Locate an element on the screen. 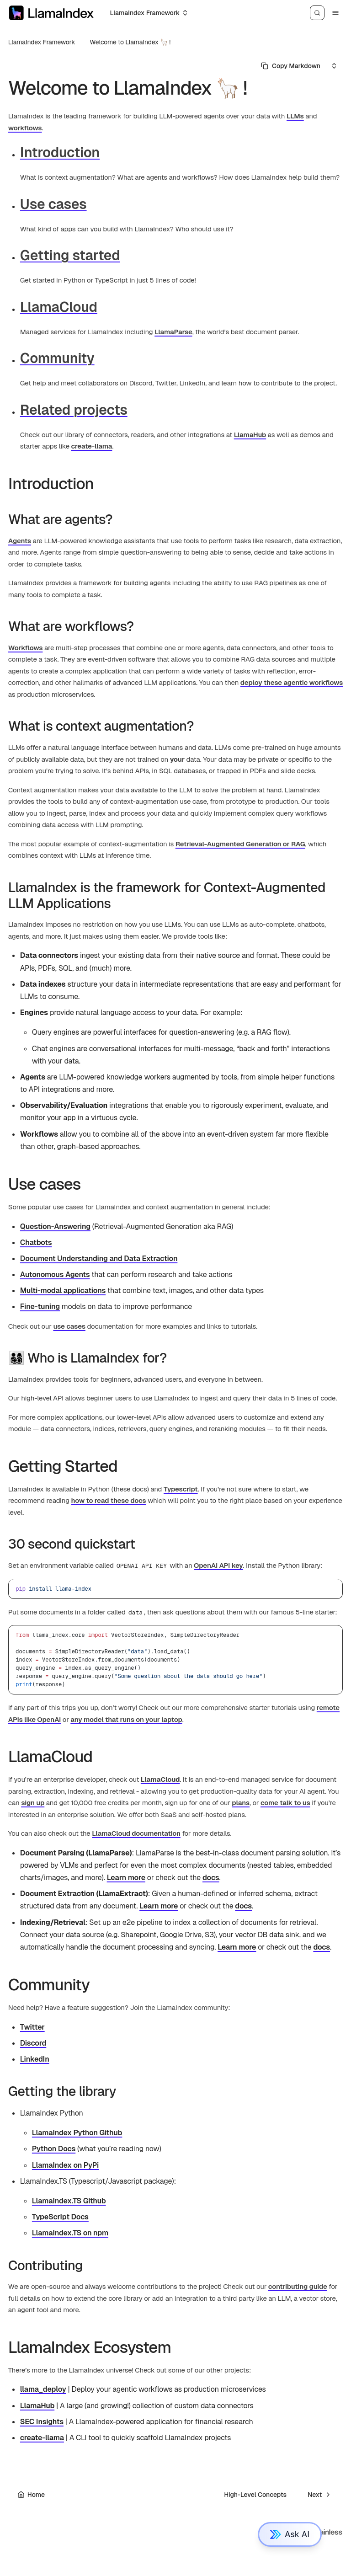  Welcome to LlamaIndex 🦙 ! is located at coordinates (130, 42).